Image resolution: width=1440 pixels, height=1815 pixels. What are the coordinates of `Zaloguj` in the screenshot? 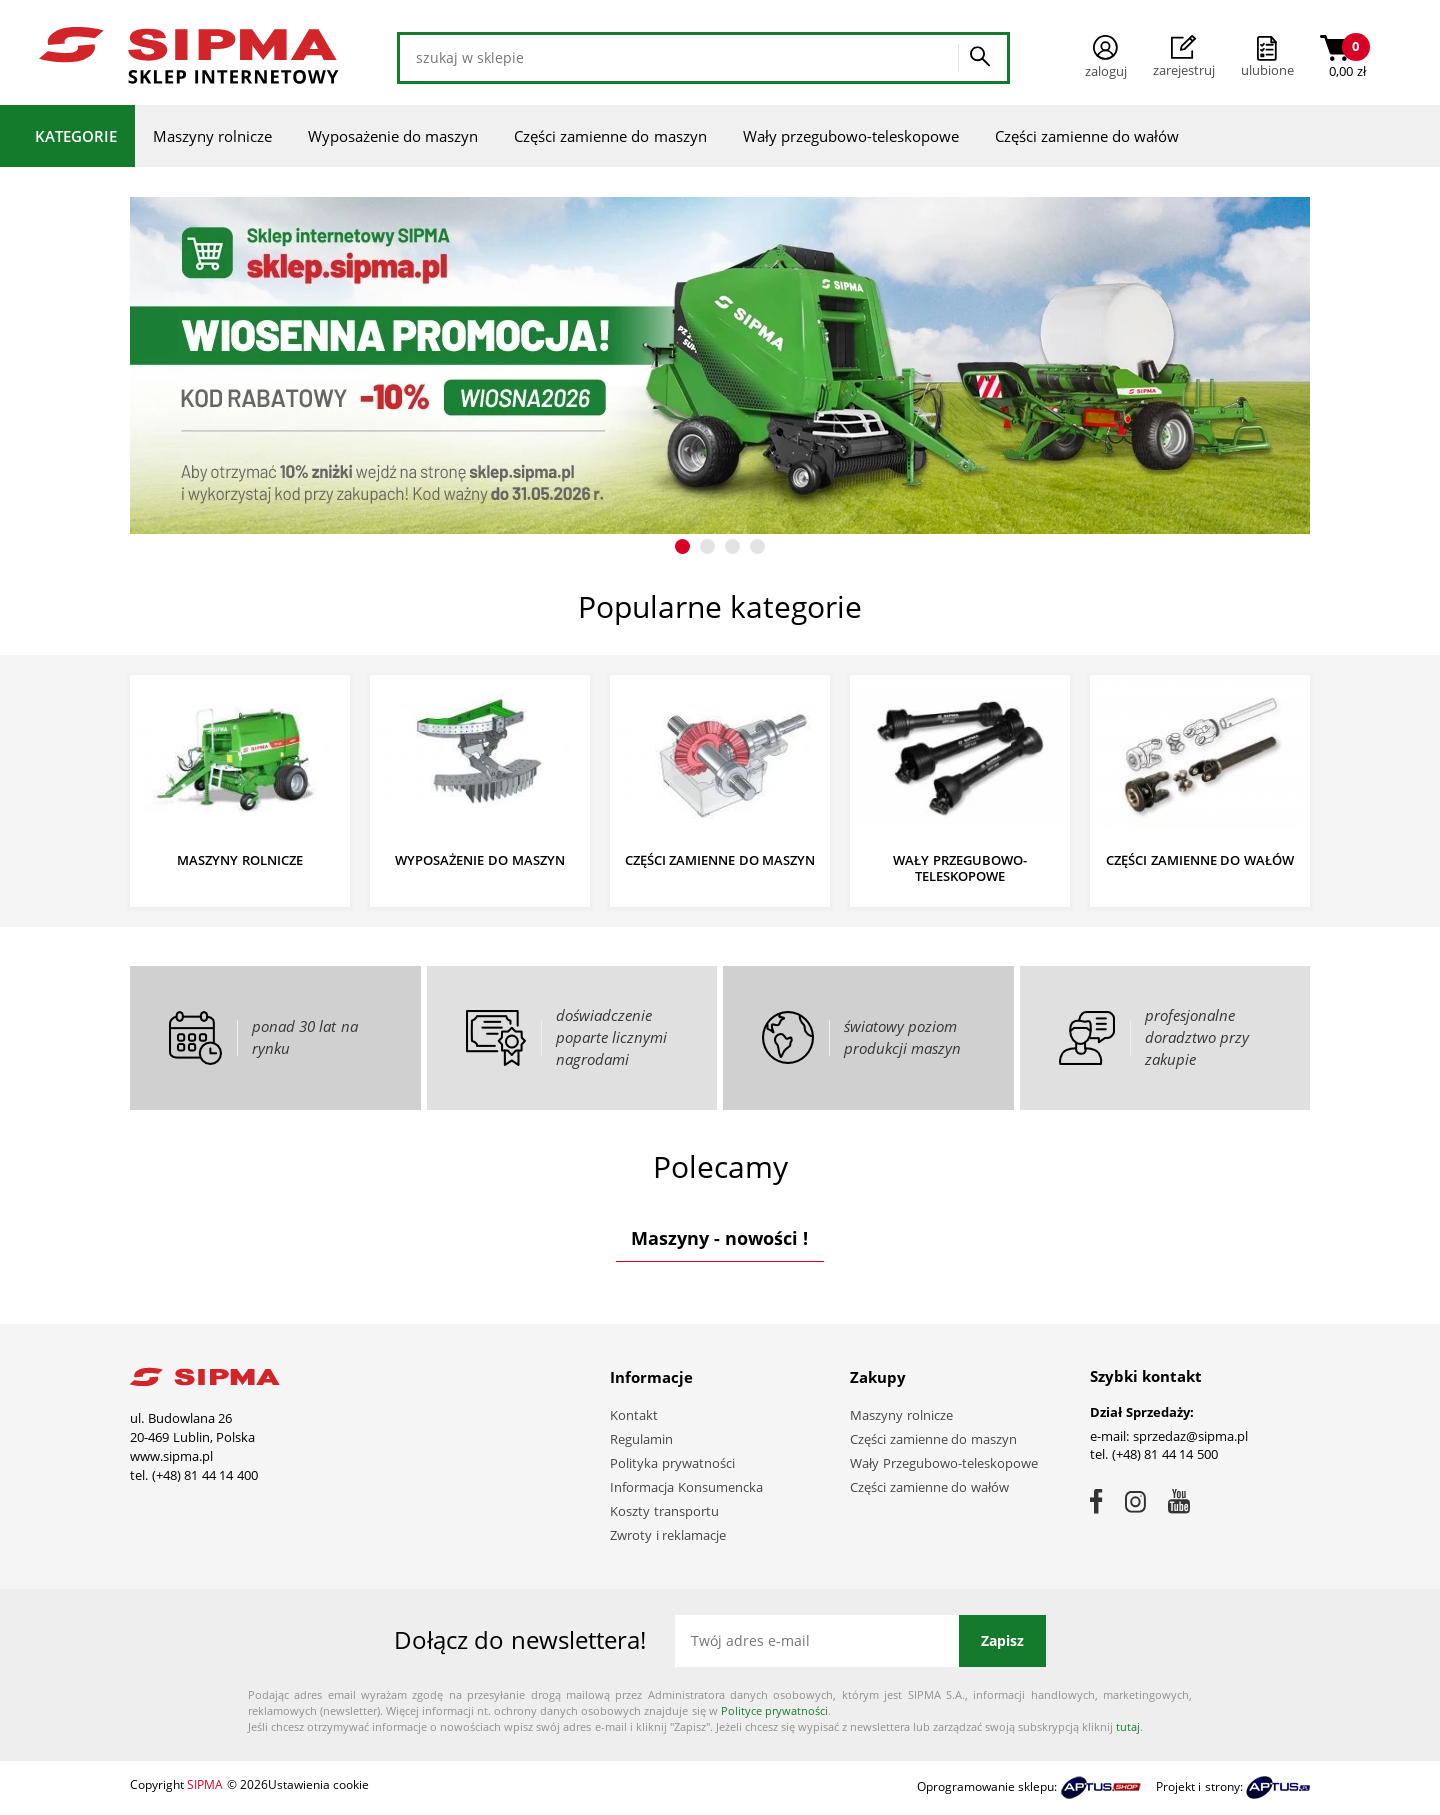 It's located at (1106, 57).